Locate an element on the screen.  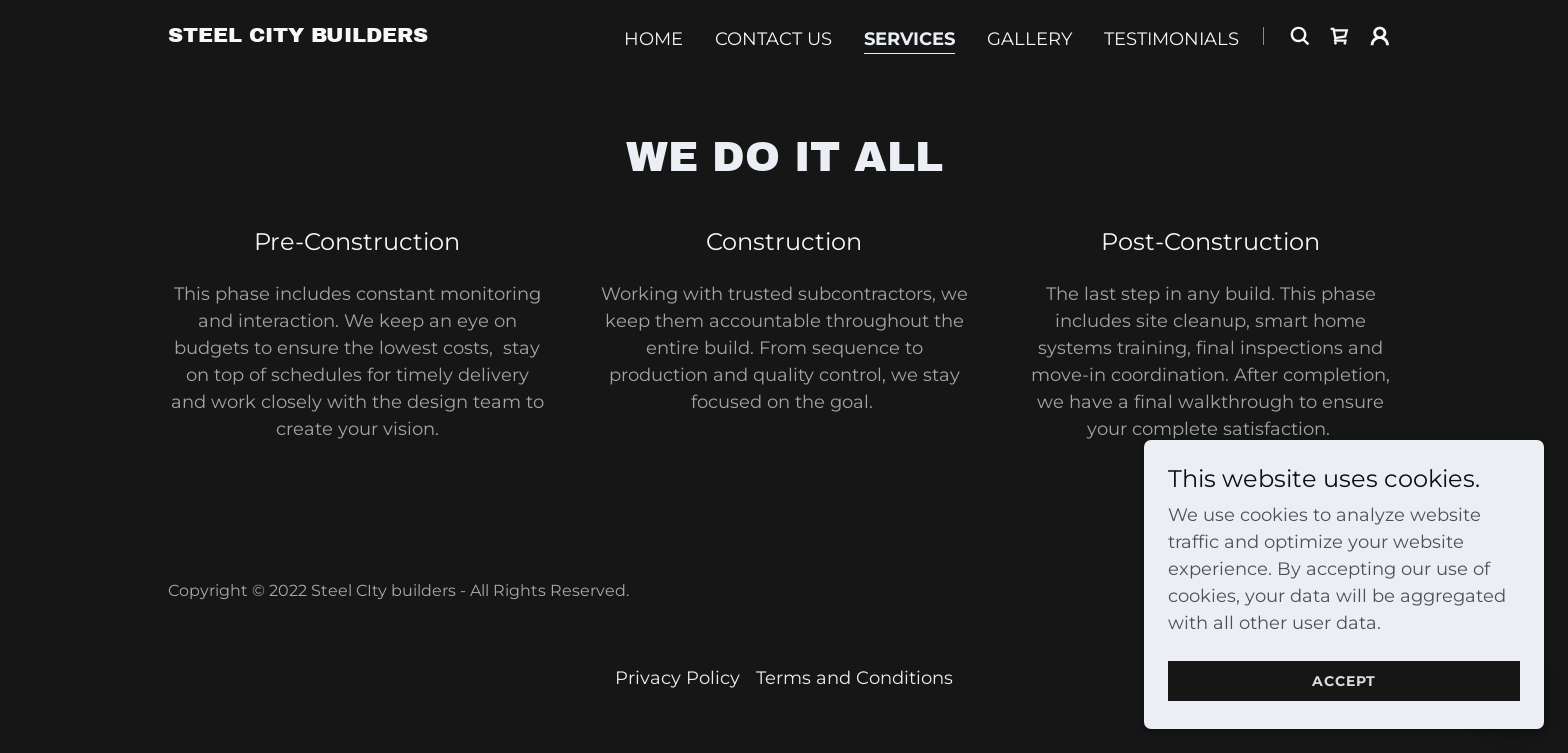
Testimonials [link] is located at coordinates (1171, 39).